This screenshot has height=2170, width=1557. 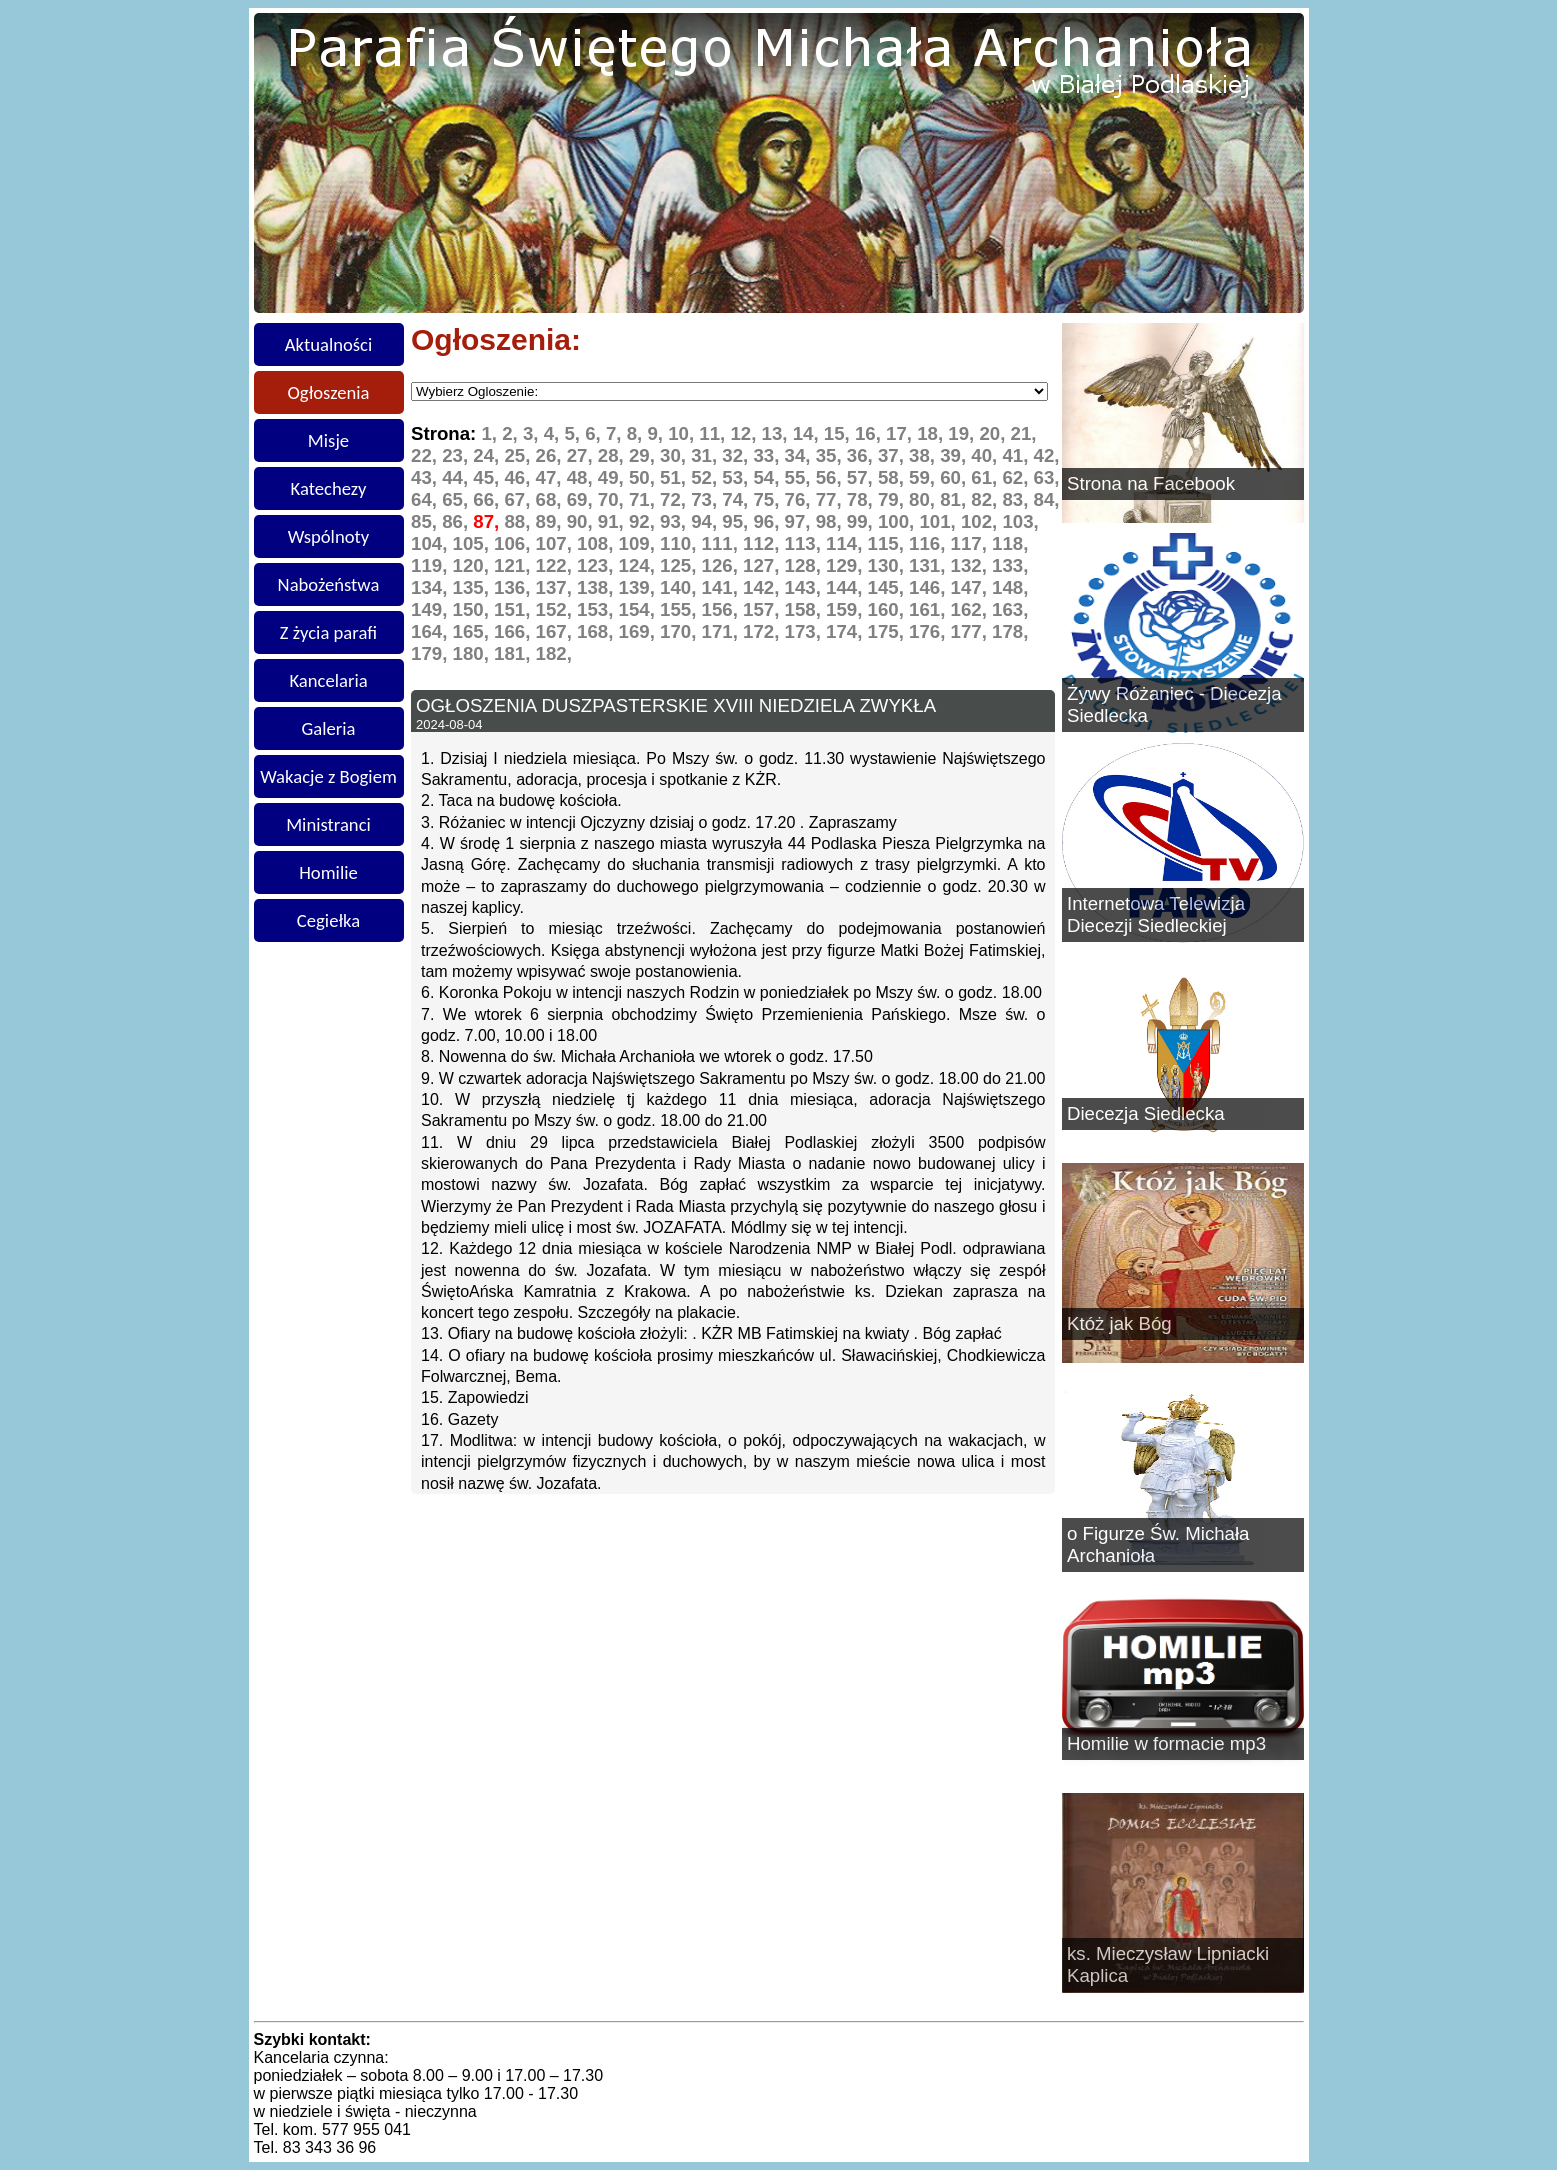 What do you see at coordinates (924, 455) in the screenshot?
I see `38,` at bounding box center [924, 455].